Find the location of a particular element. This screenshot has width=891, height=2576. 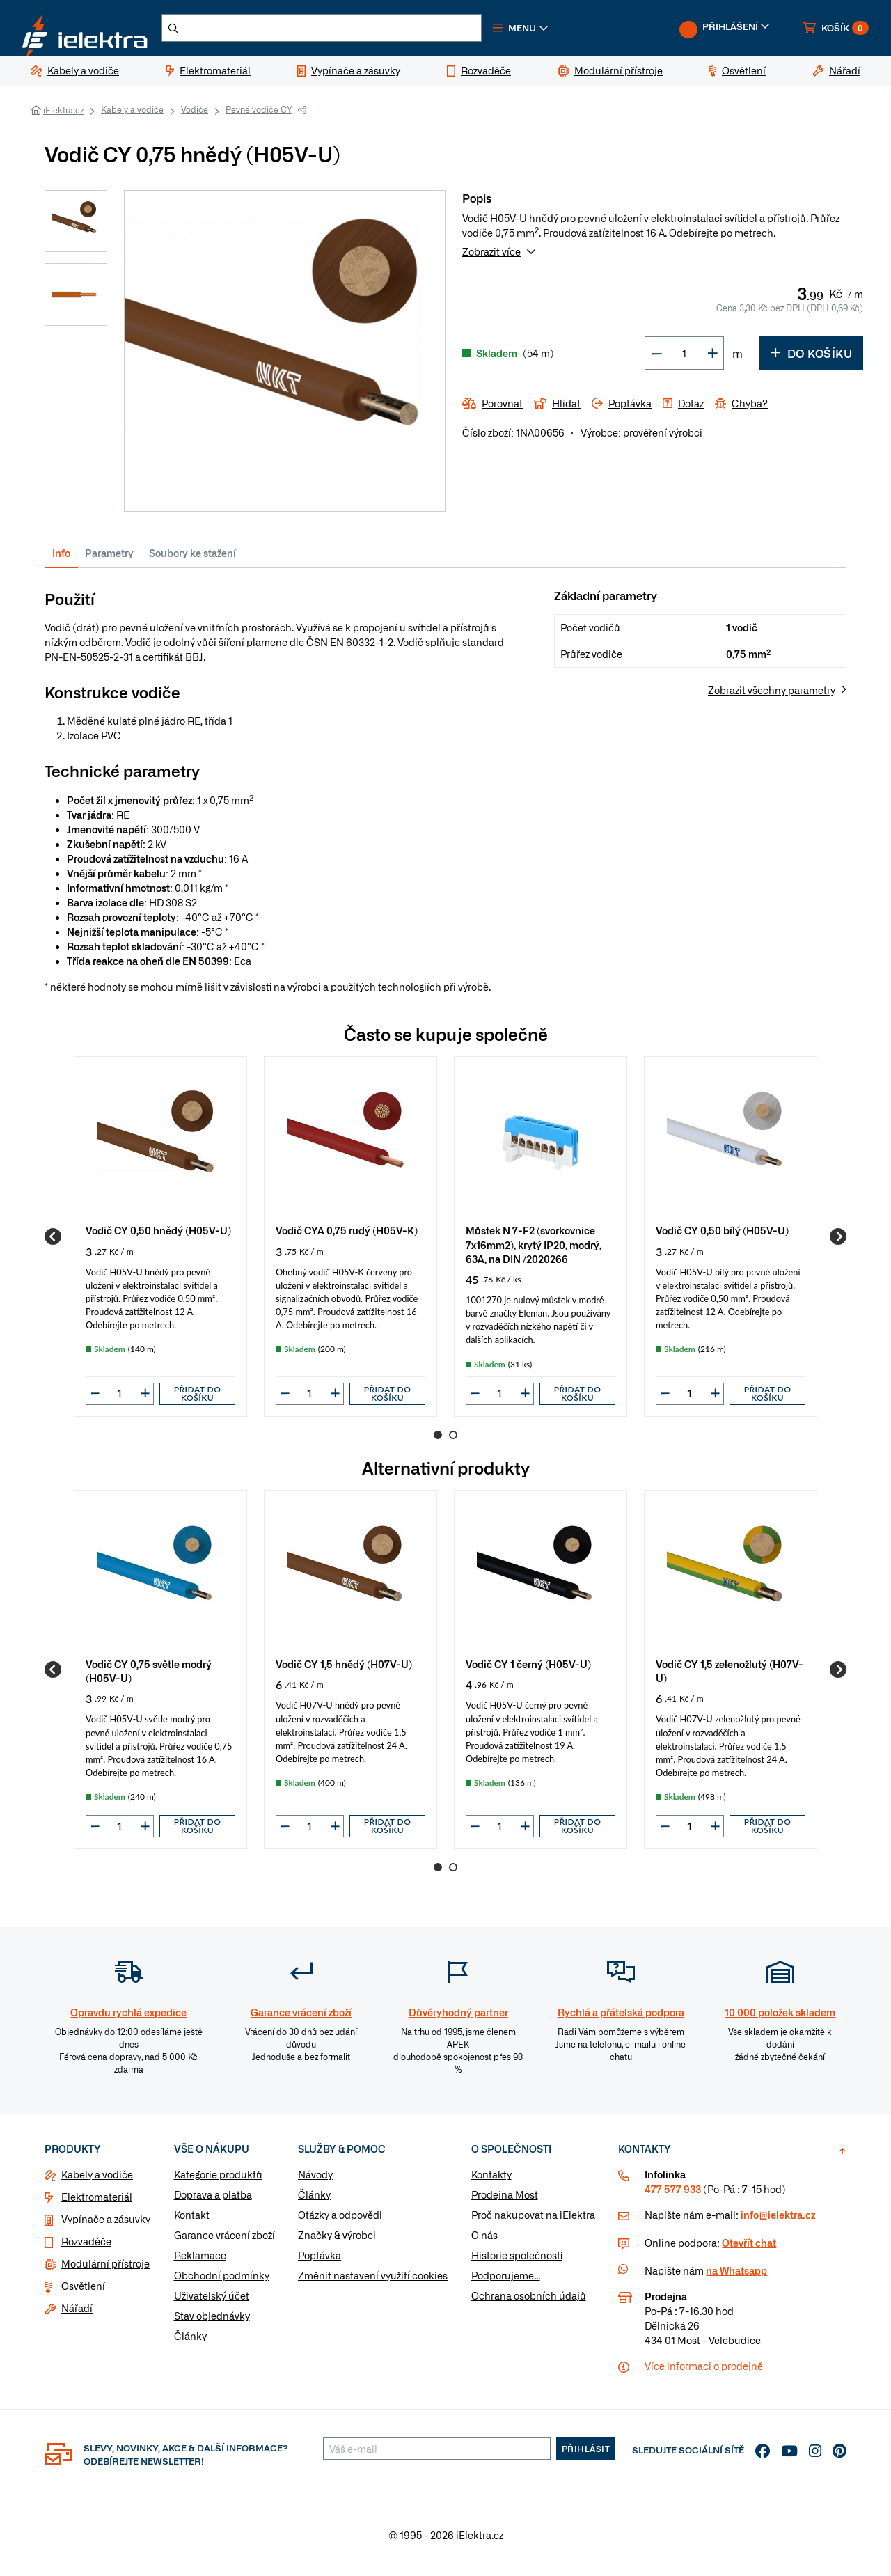

Garance vrácení zboží is located at coordinates (224, 2240).